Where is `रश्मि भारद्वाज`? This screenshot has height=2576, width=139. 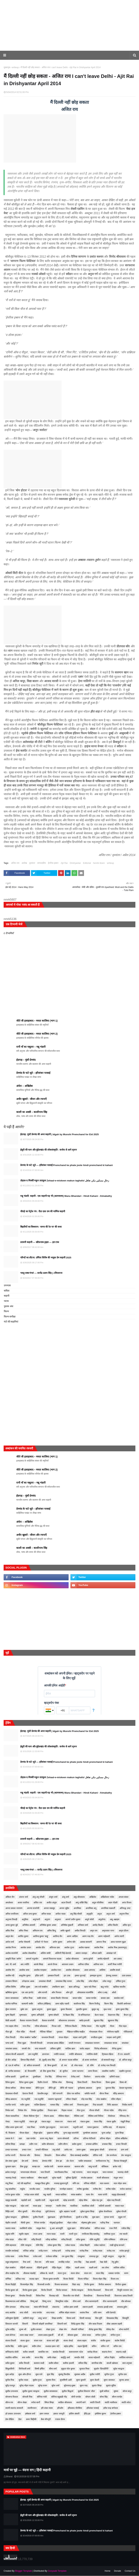 रश्मि भारद्वाज is located at coordinates (26, 2245).